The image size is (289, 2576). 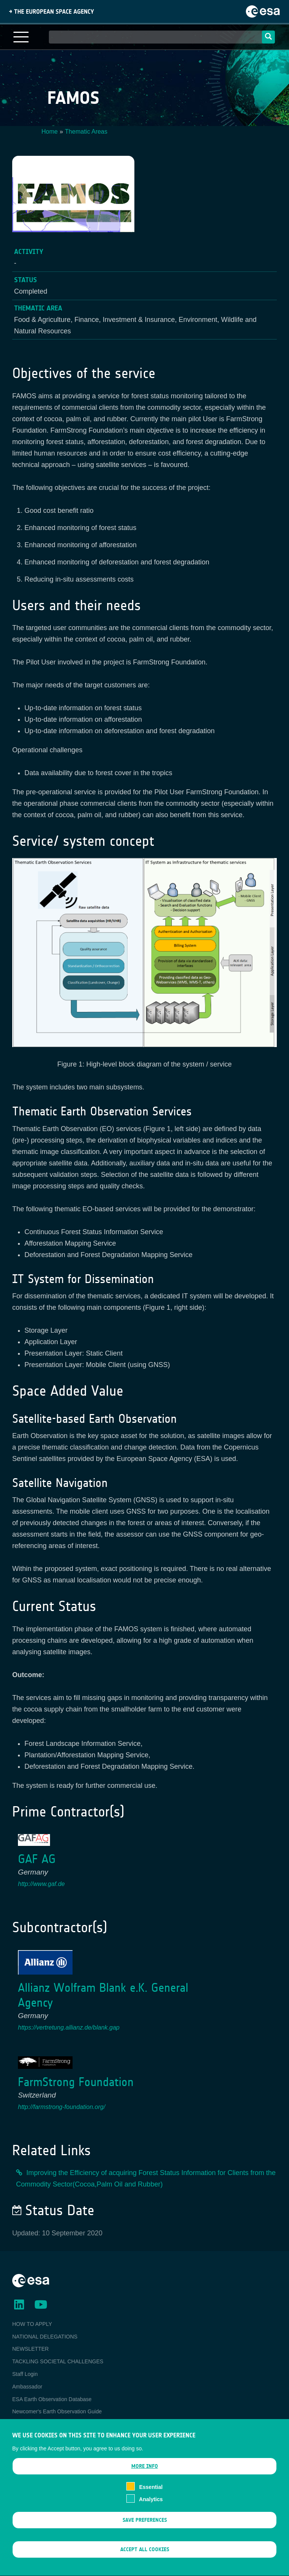 What do you see at coordinates (25, 2374) in the screenshot?
I see `Staff Login` at bounding box center [25, 2374].